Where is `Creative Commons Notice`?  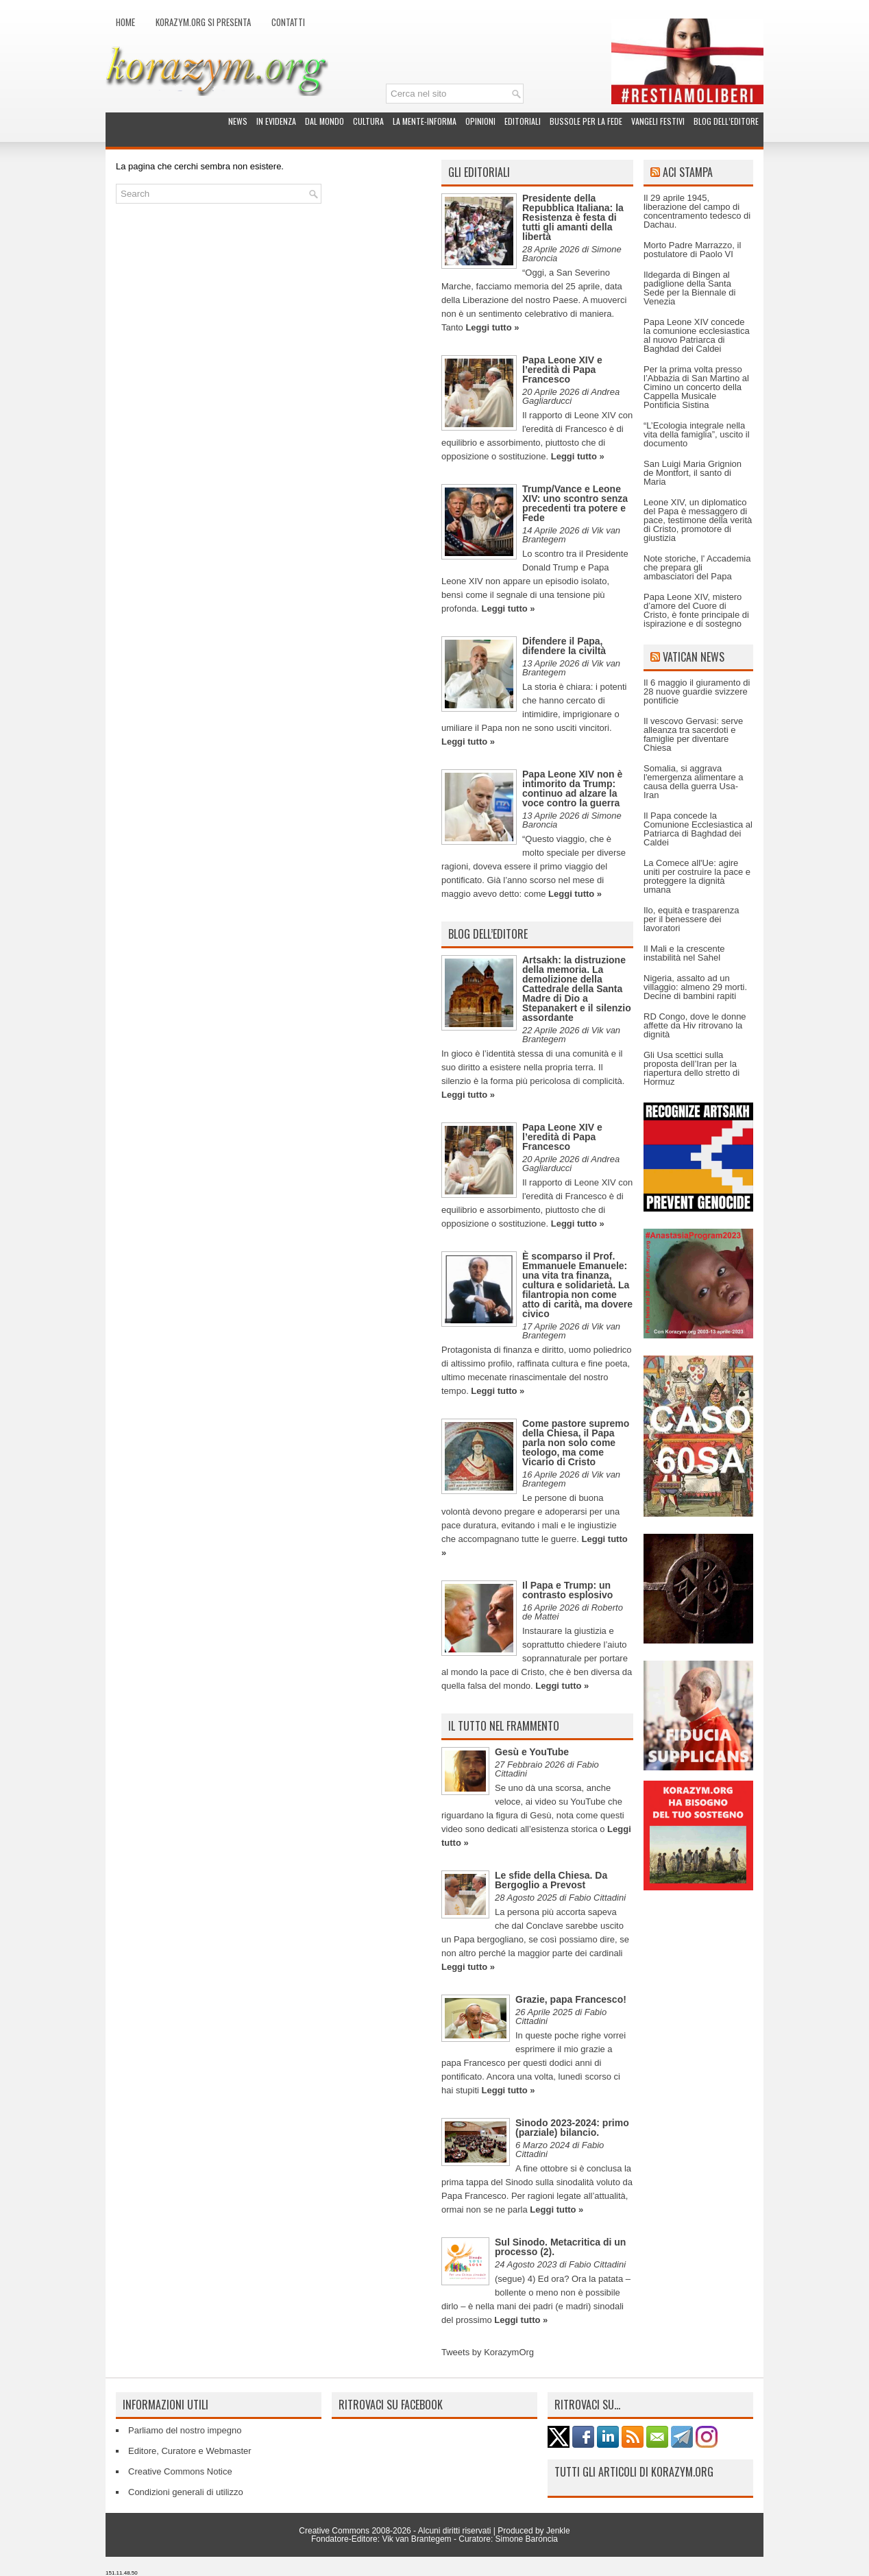
Creative Commons Notice is located at coordinates (180, 2471).